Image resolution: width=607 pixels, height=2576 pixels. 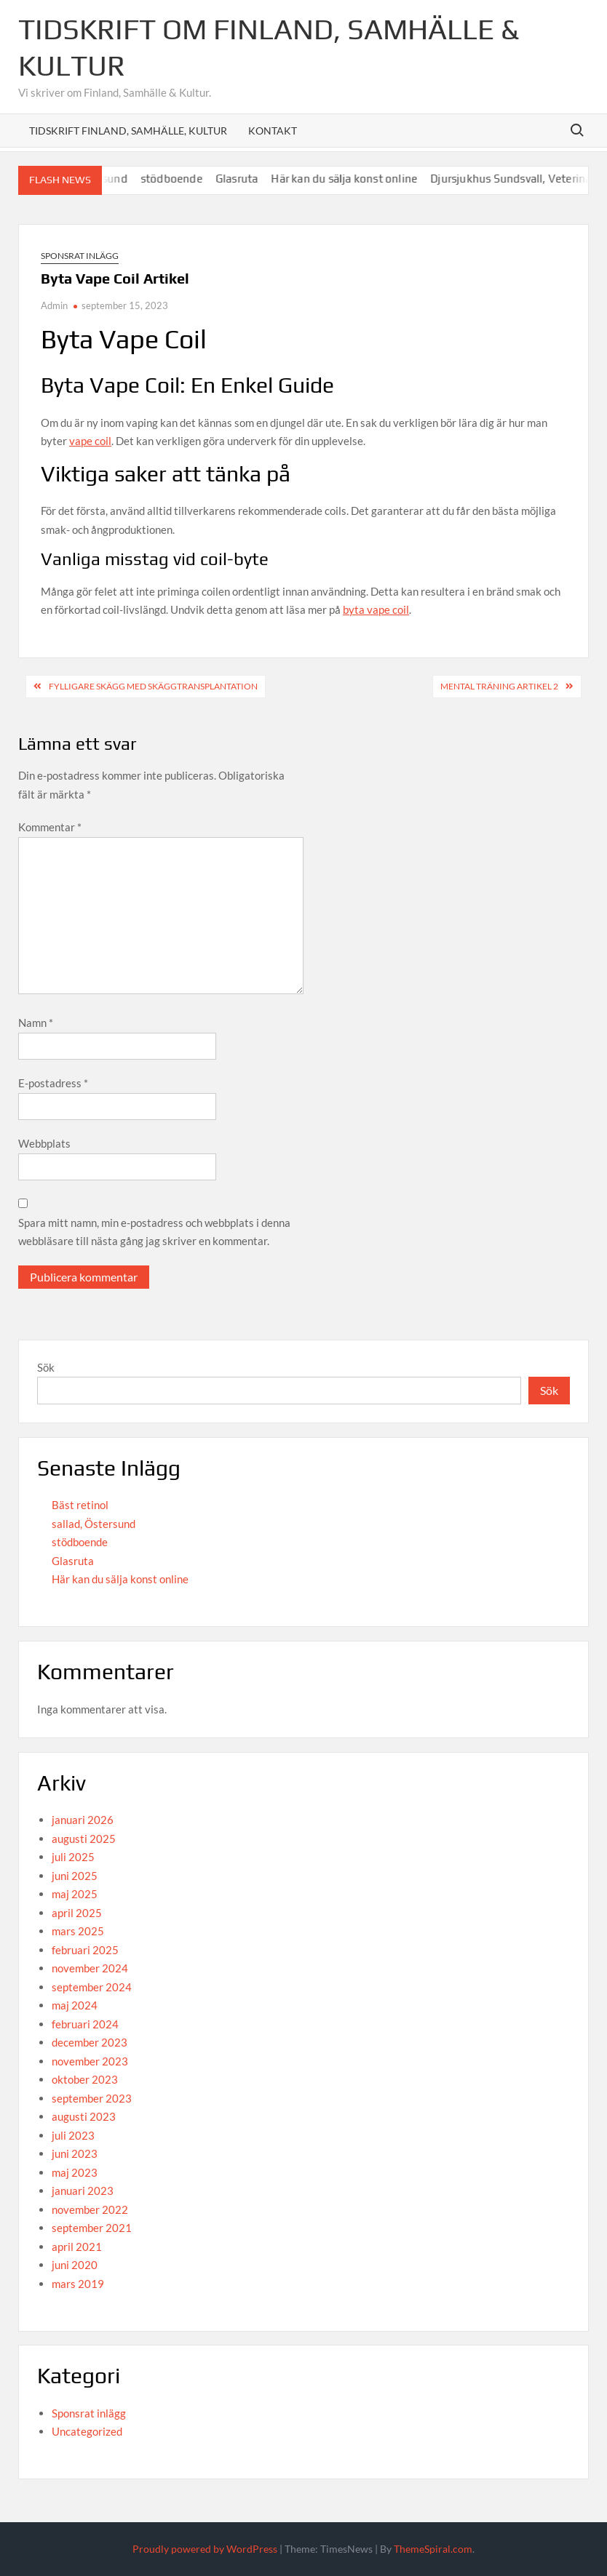 I want to click on Kommentar, so click(x=50, y=826).